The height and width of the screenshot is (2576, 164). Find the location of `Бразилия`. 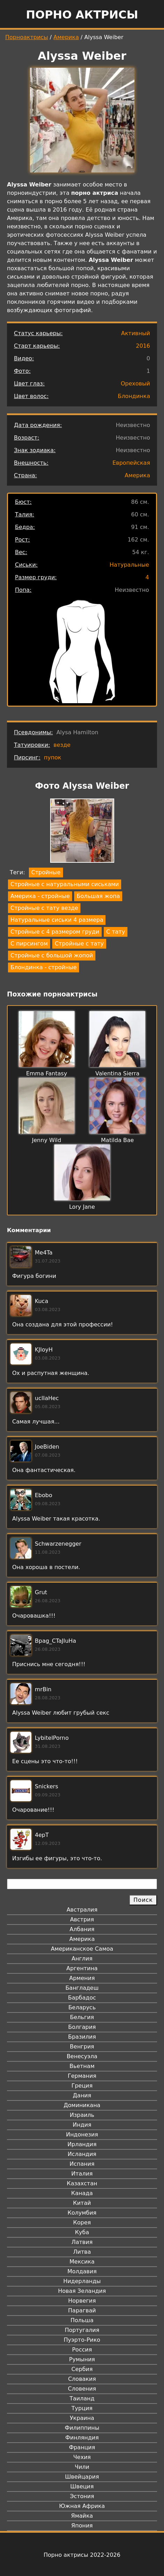

Бразилия is located at coordinates (82, 2036).